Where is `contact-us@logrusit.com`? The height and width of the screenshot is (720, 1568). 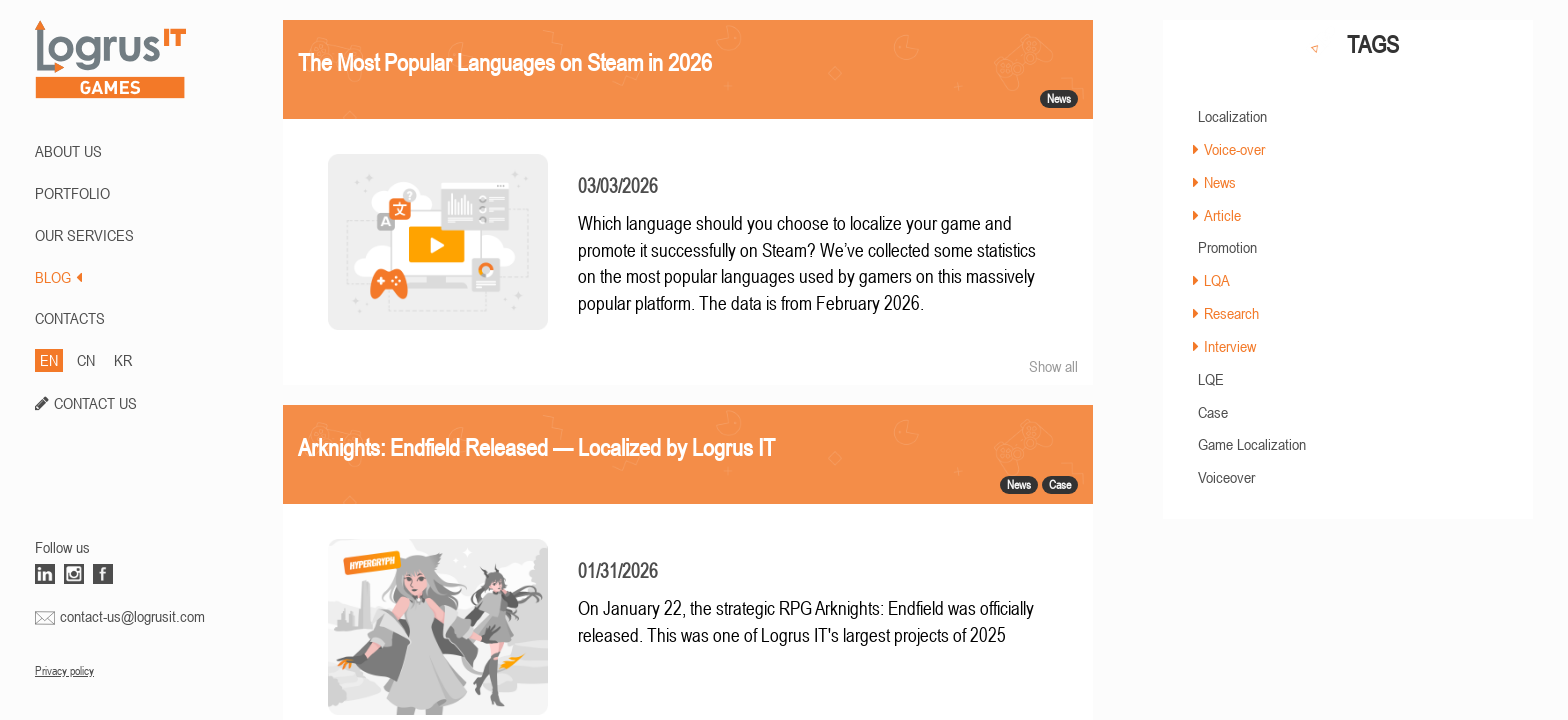 contact-us@logrusit.com is located at coordinates (132, 616).